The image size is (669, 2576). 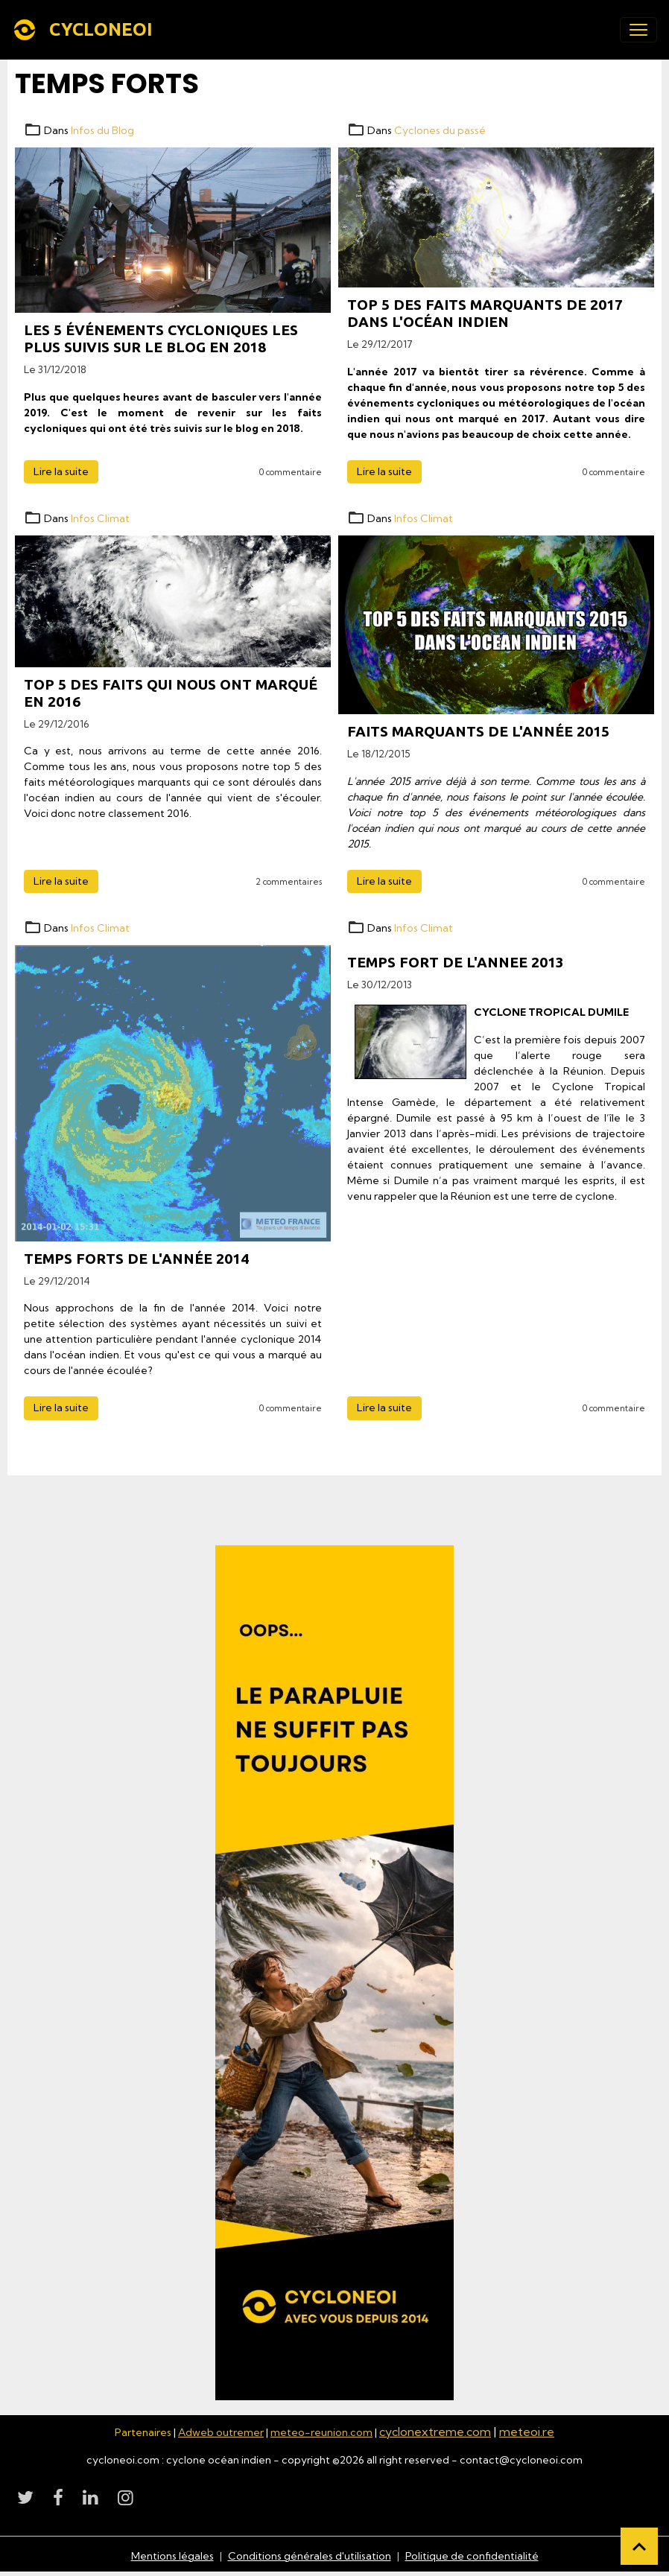 What do you see at coordinates (334, 1972) in the screenshot?
I see `[Découvrir CycloneOI]` at bounding box center [334, 1972].